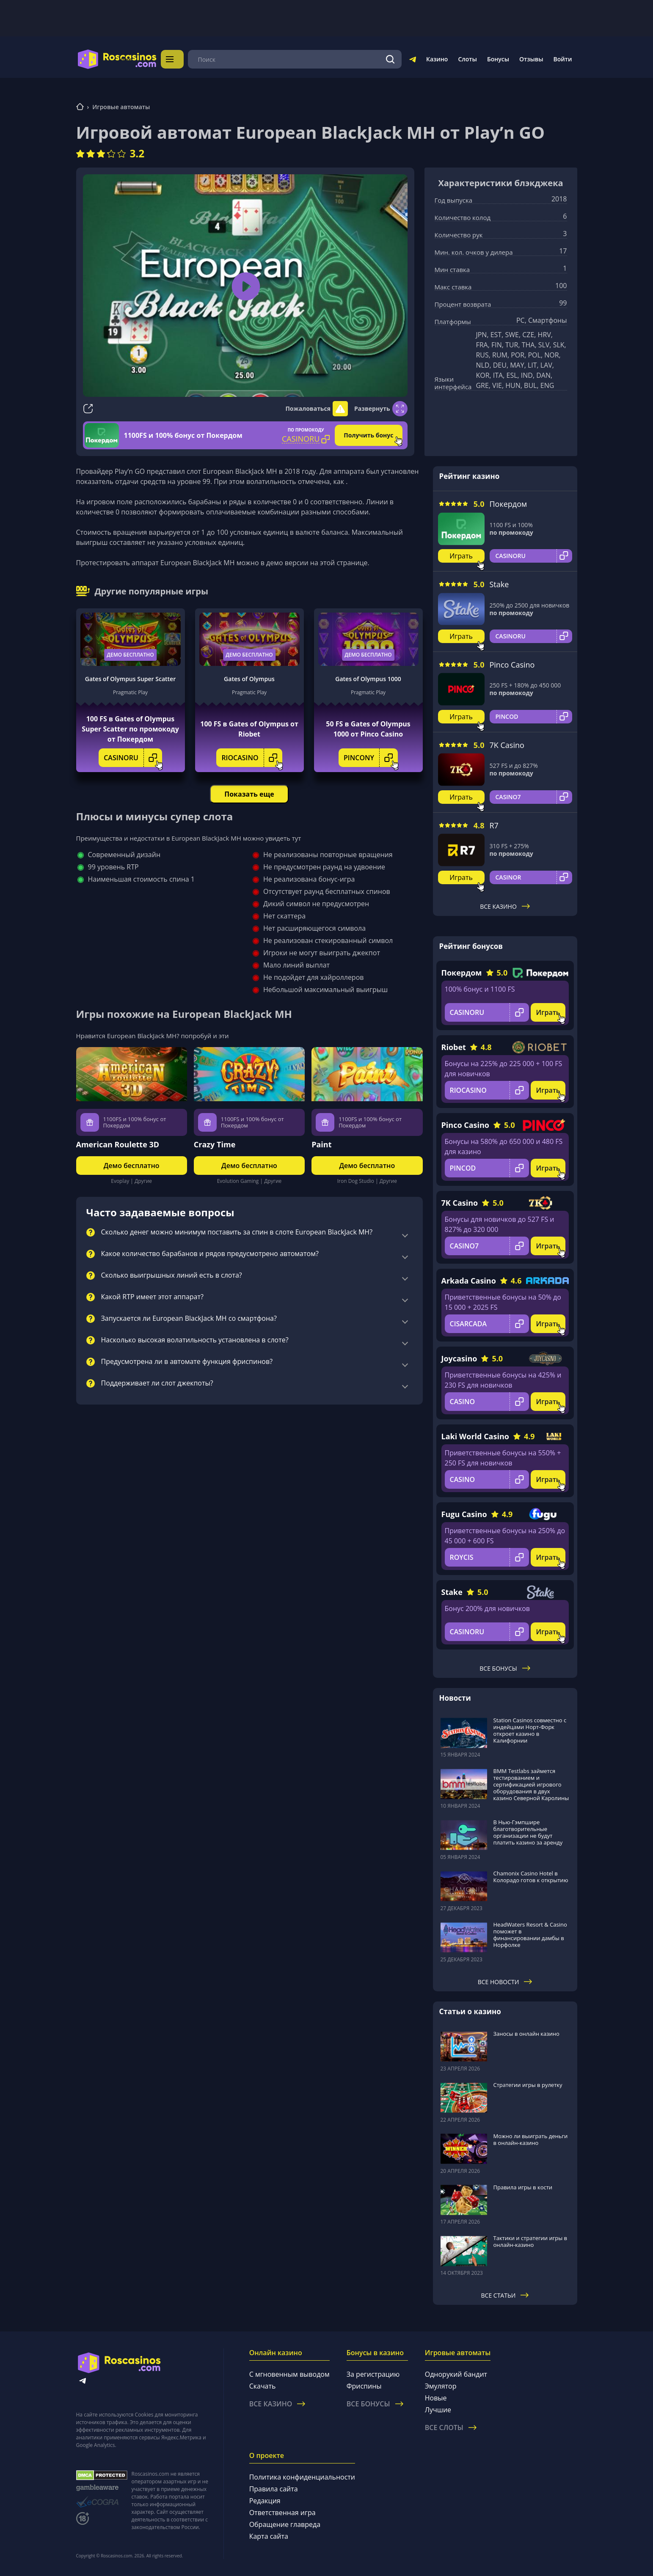 The height and width of the screenshot is (2576, 653). What do you see at coordinates (467, 59) in the screenshot?
I see `Слоты` at bounding box center [467, 59].